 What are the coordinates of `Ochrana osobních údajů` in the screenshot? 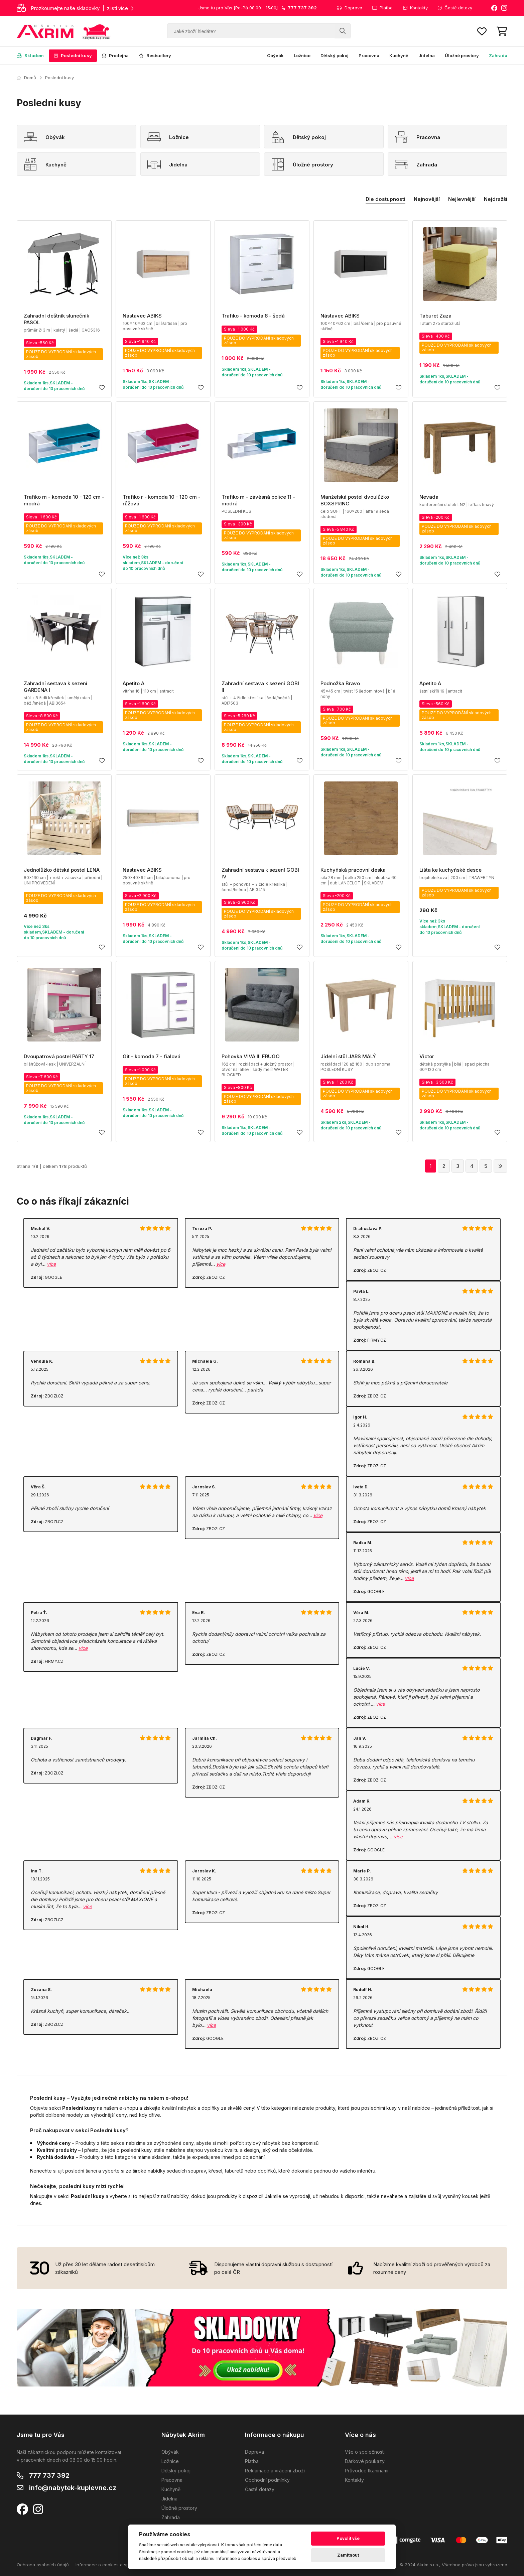 It's located at (43, 2564).